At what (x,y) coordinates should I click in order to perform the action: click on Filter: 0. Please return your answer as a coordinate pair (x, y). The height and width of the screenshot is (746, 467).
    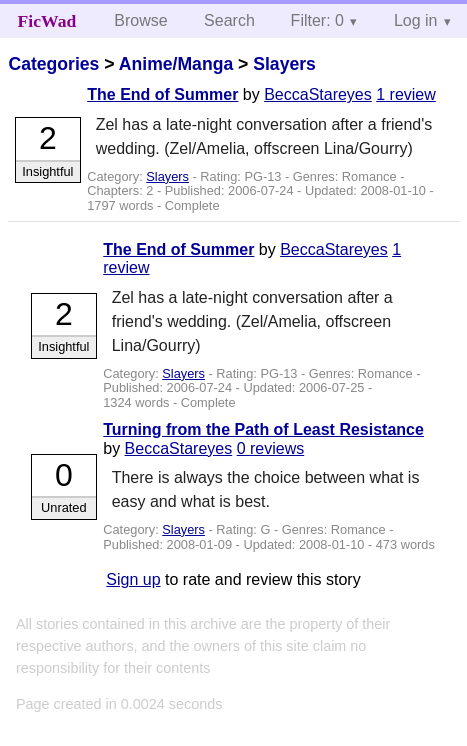
    Looking at the image, I should click on (317, 20).